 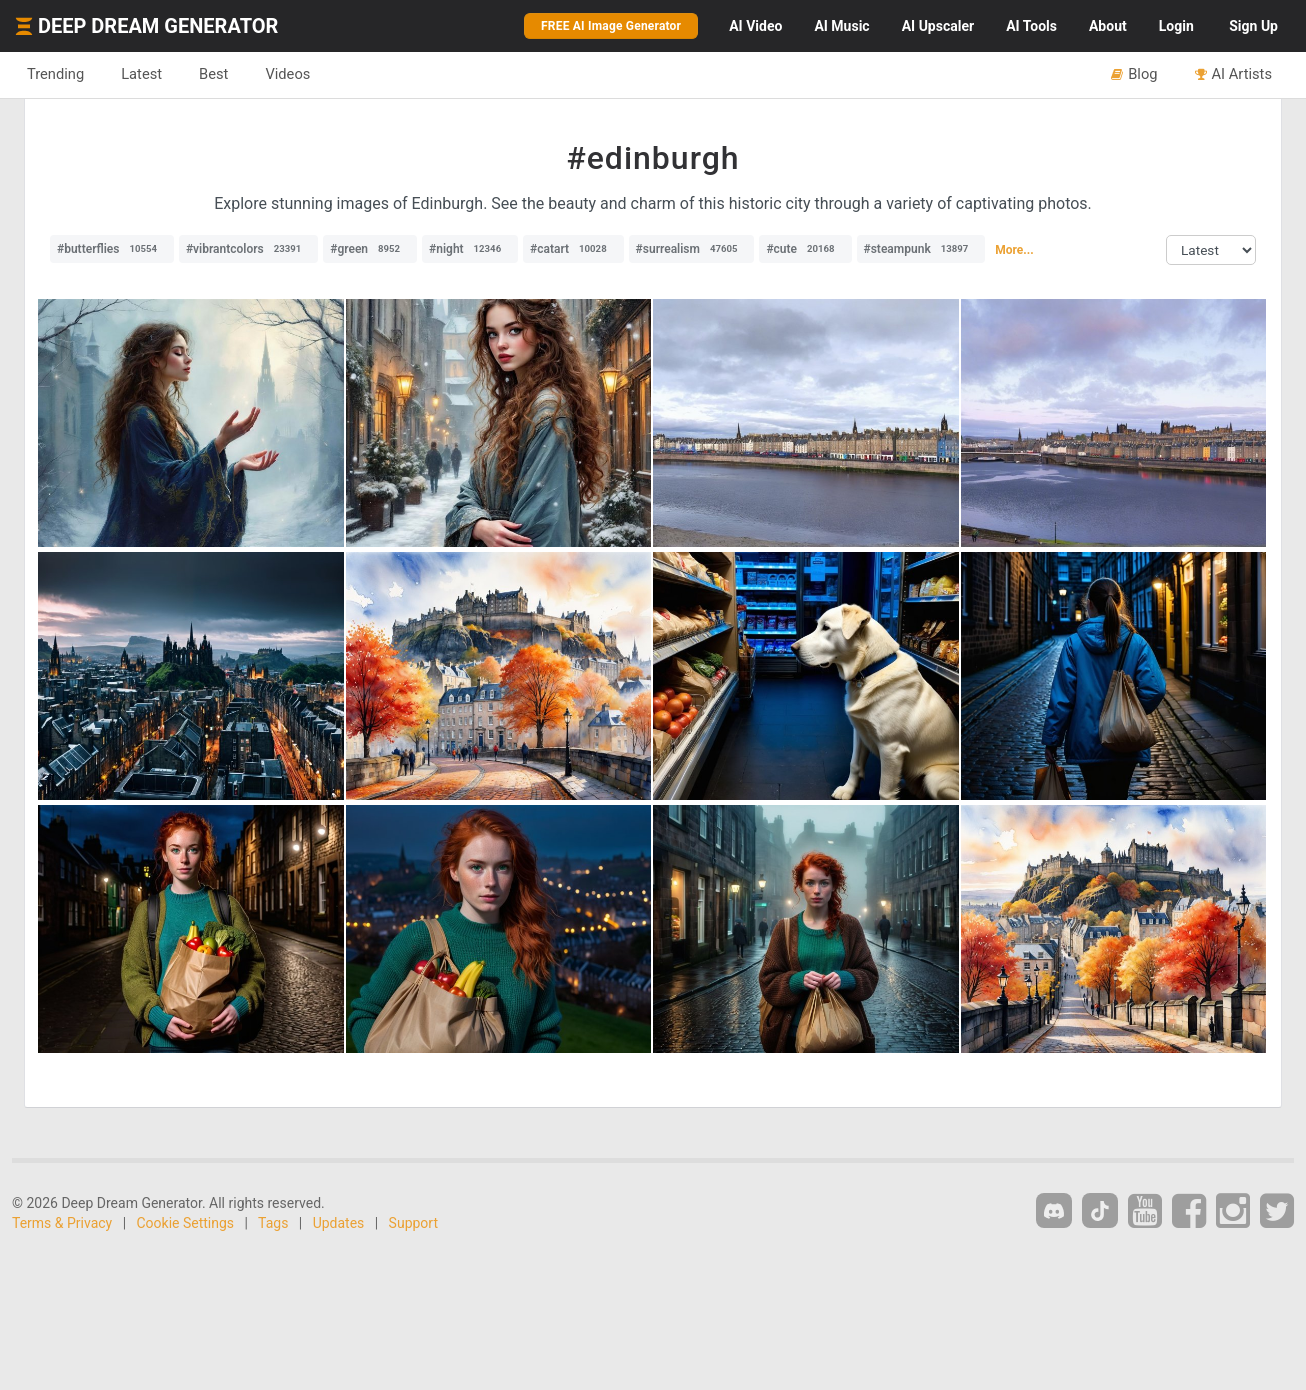 What do you see at coordinates (273, 1223) in the screenshot?
I see `Tags` at bounding box center [273, 1223].